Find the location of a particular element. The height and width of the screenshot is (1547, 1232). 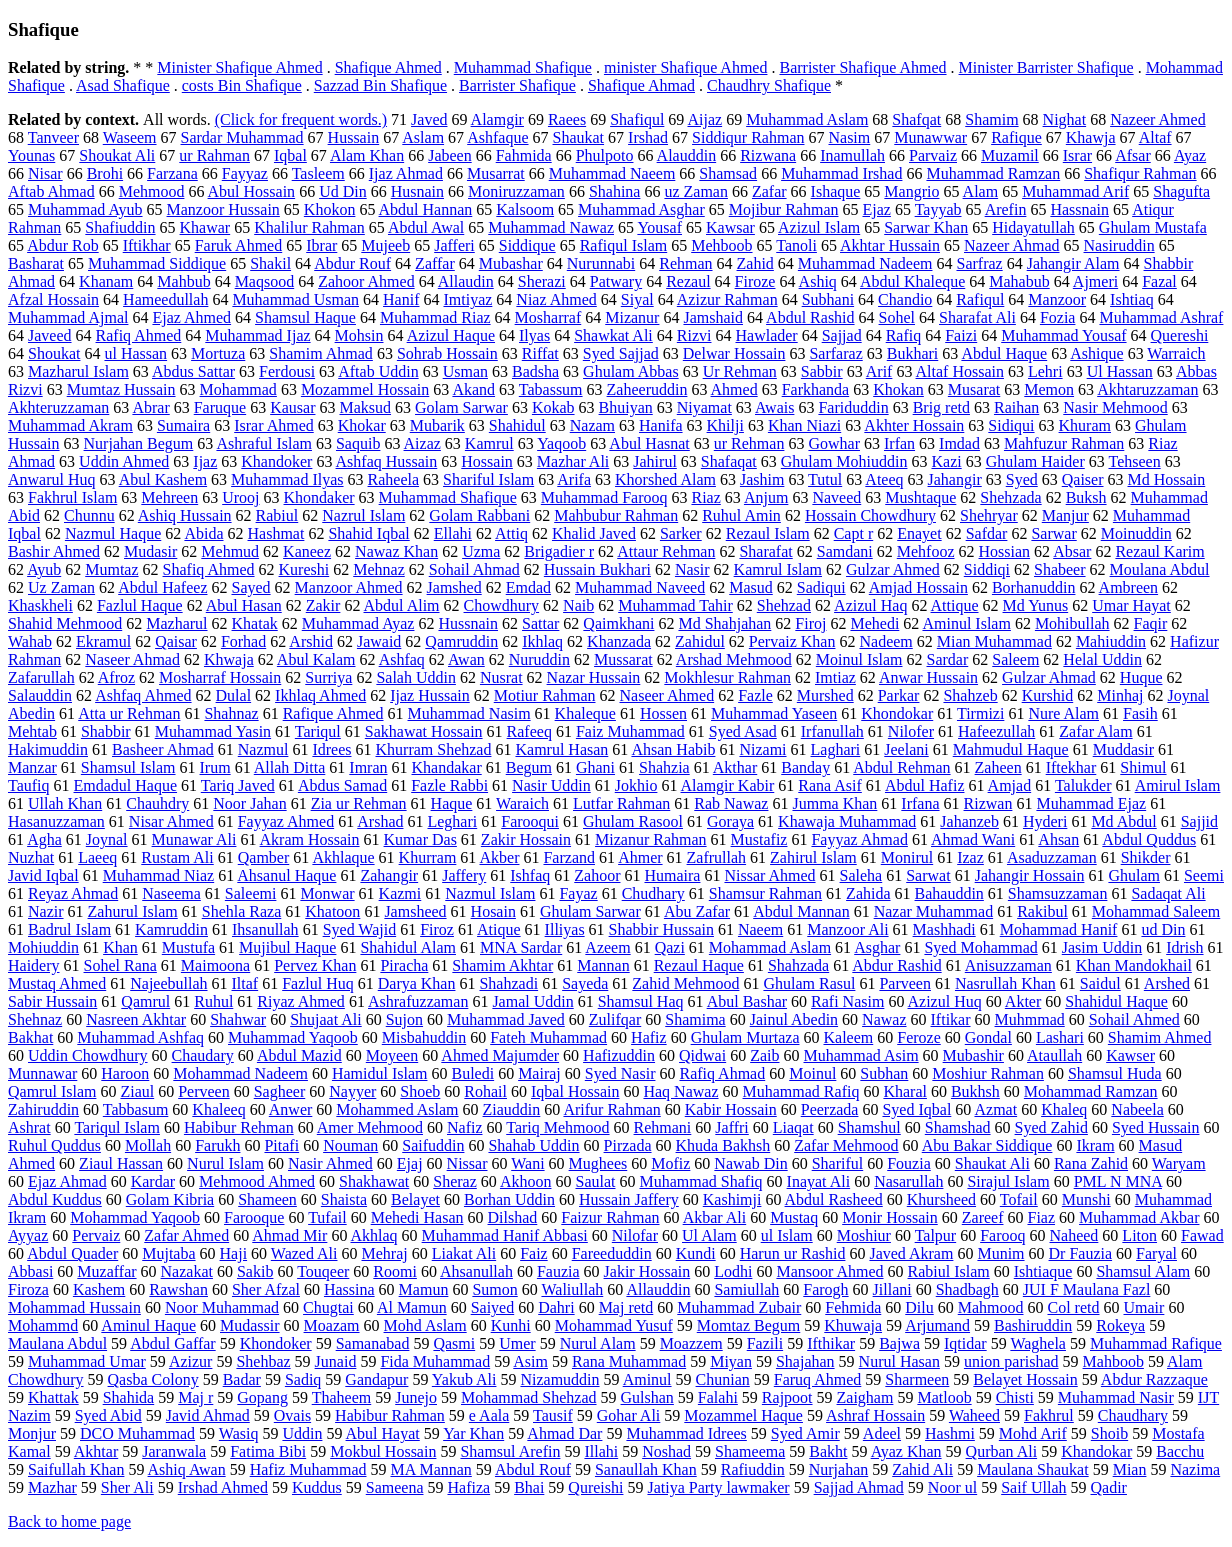

Shamsur Rahman is located at coordinates (765, 893).